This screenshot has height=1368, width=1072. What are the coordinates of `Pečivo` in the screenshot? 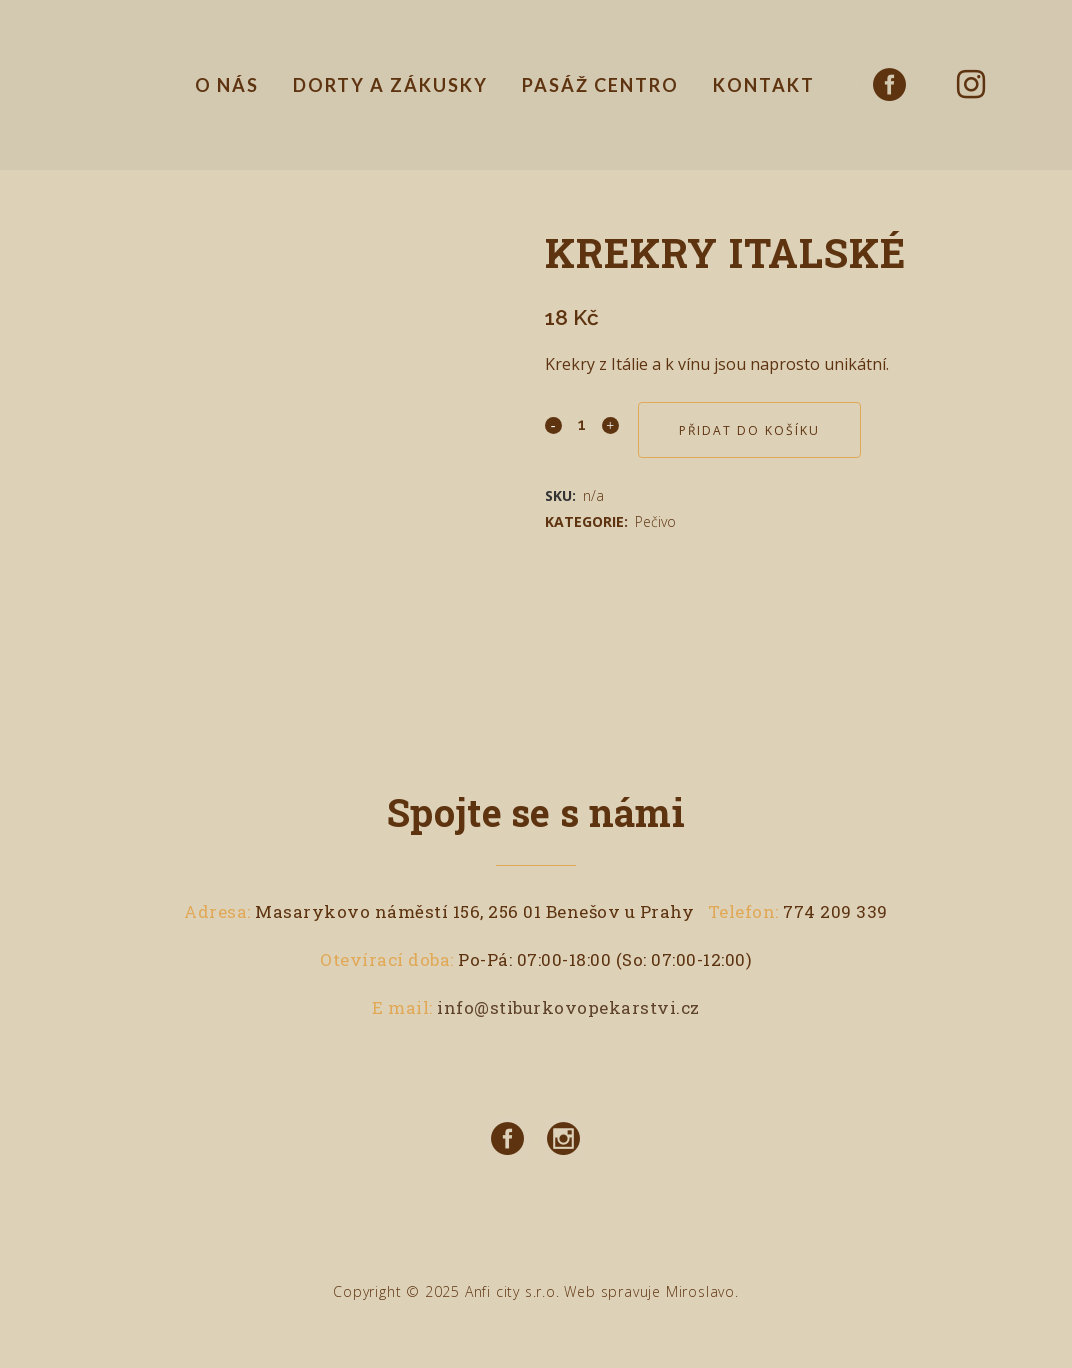 It's located at (655, 521).